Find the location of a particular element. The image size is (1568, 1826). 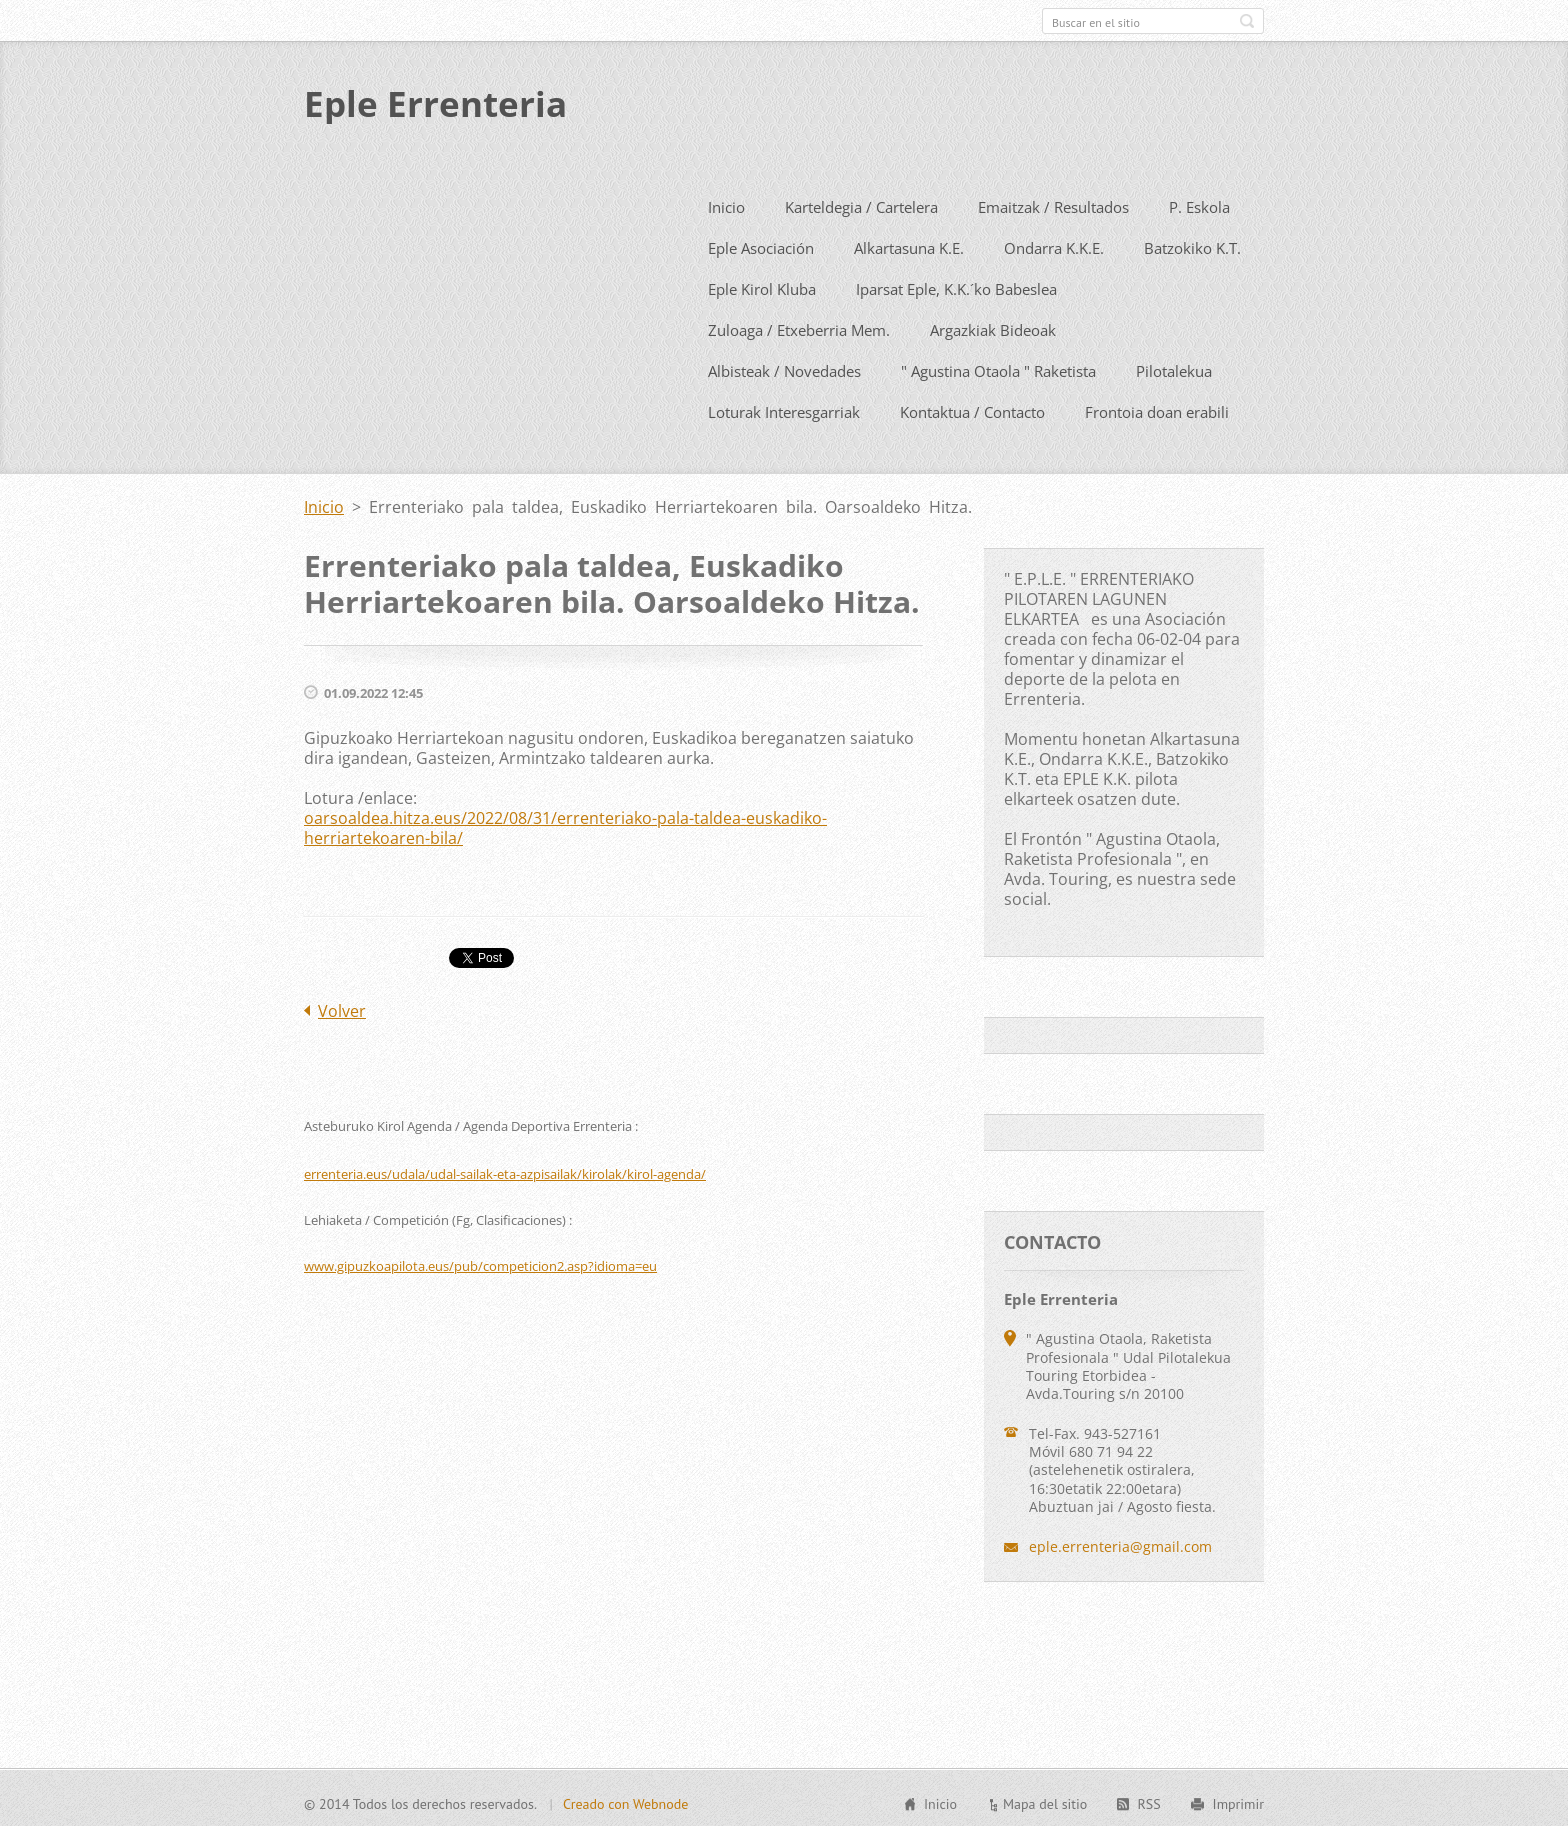

Volver is located at coordinates (342, 1007).